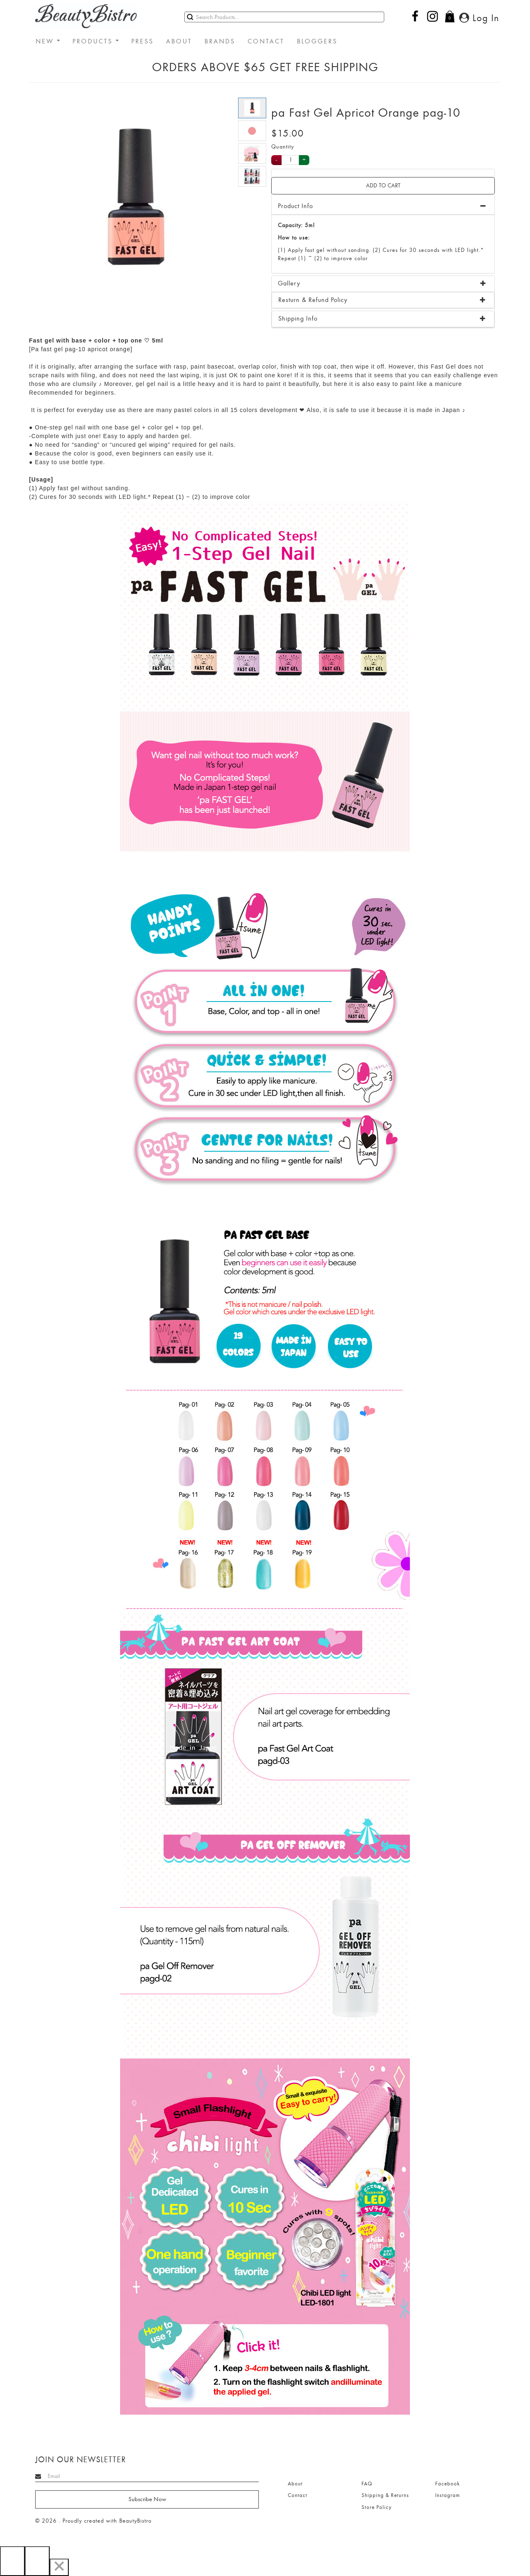 This screenshot has height=2576, width=530. I want to click on Instagram, so click(447, 2495).